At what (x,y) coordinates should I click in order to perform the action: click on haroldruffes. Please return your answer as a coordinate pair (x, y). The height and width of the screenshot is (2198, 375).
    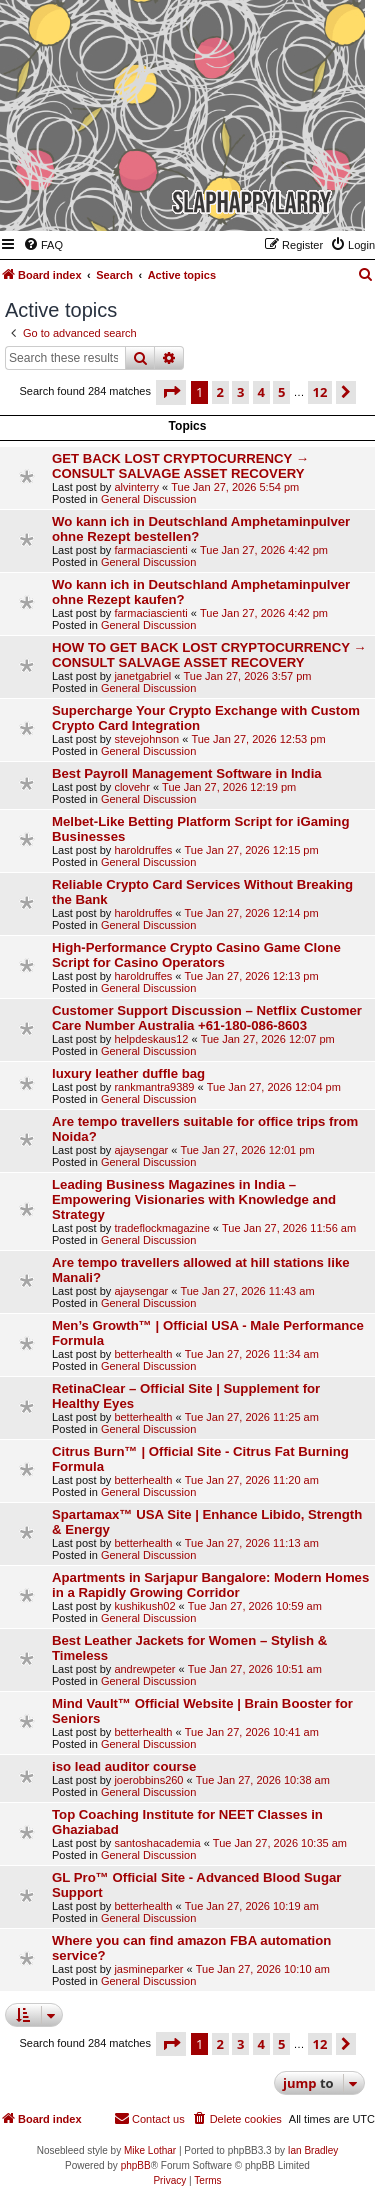
    Looking at the image, I should click on (143, 850).